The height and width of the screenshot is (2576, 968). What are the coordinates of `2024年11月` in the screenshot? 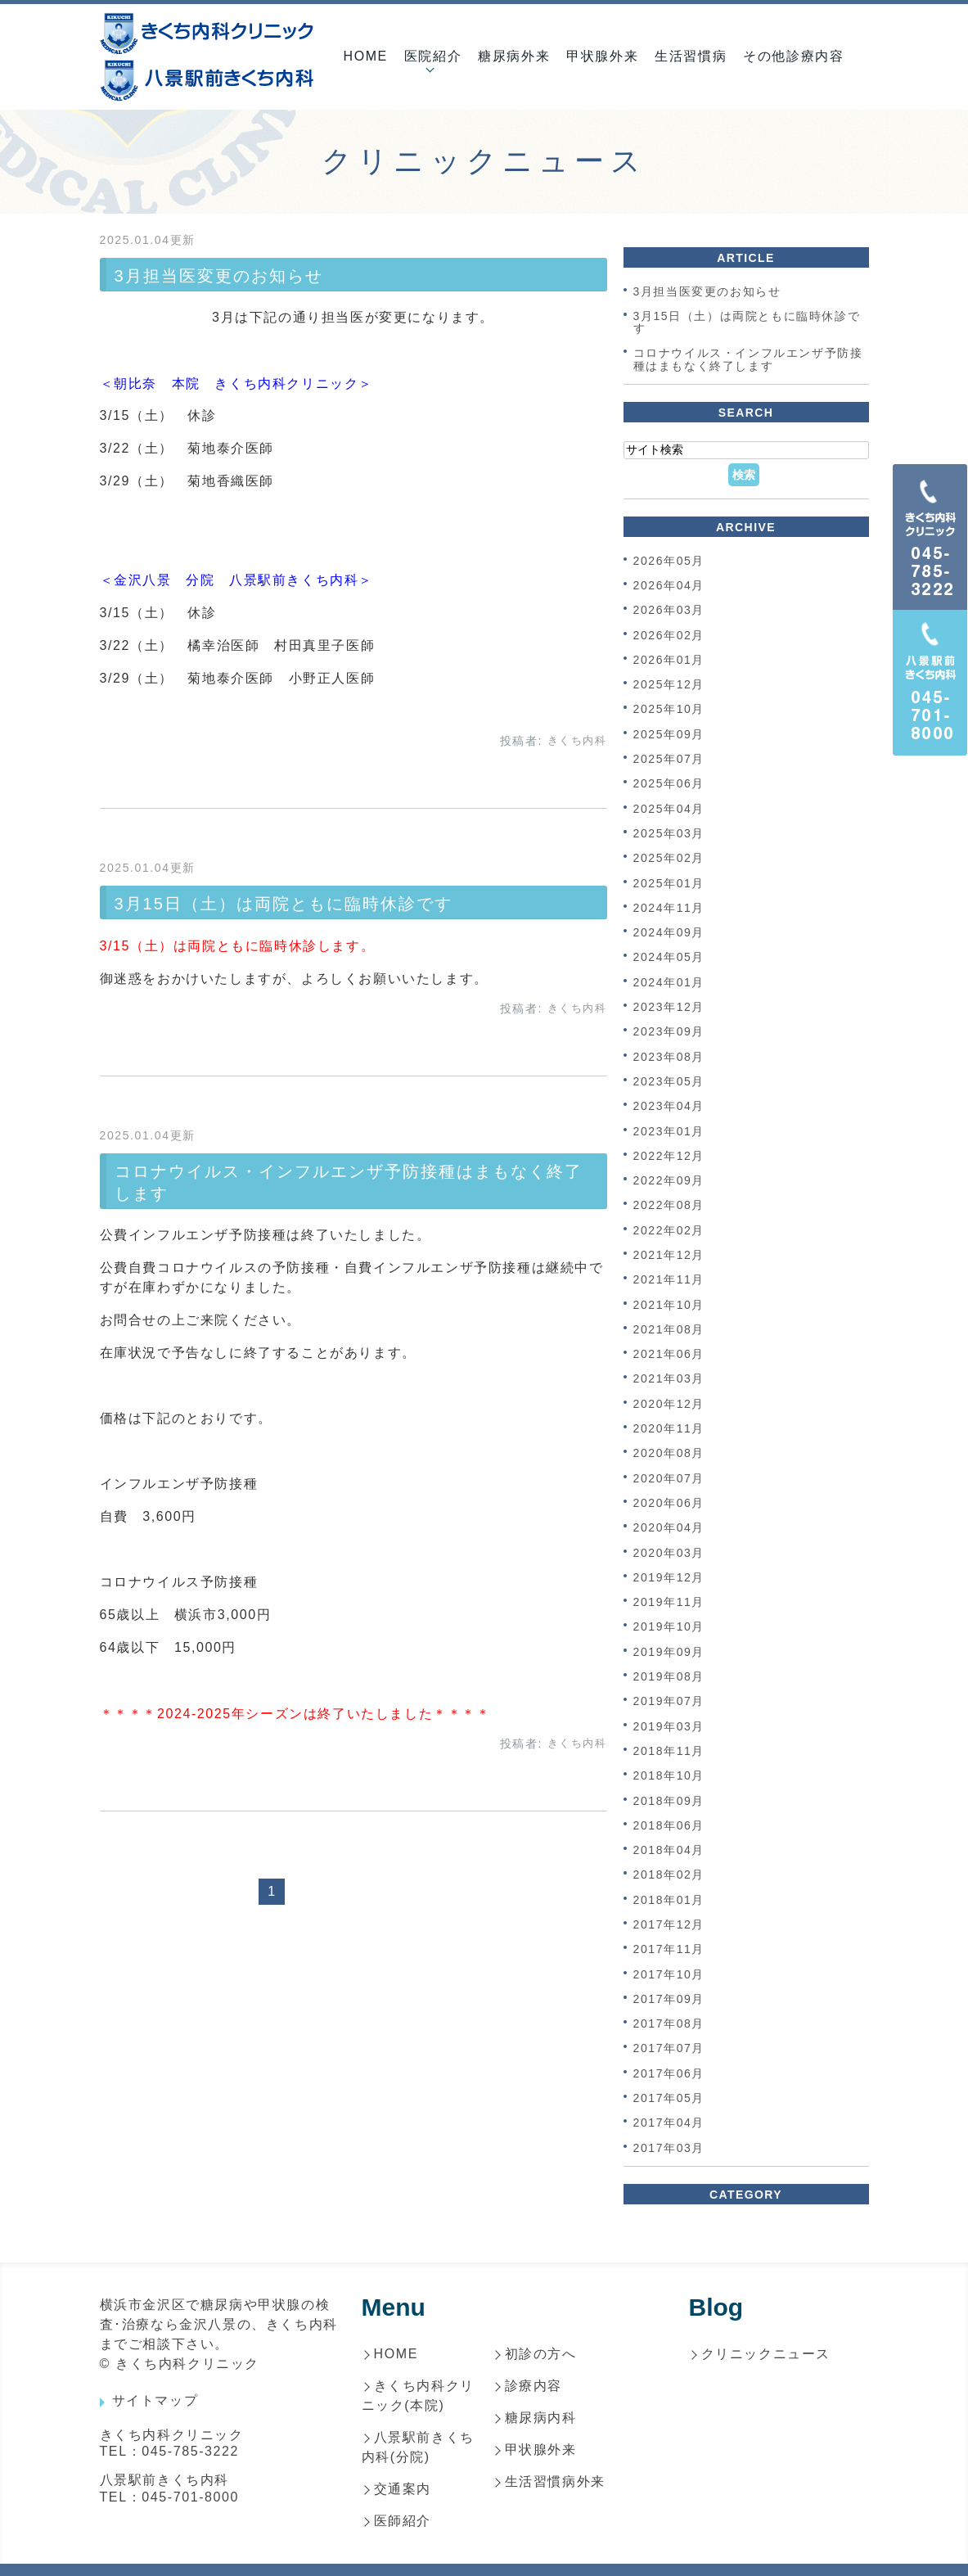 It's located at (669, 907).